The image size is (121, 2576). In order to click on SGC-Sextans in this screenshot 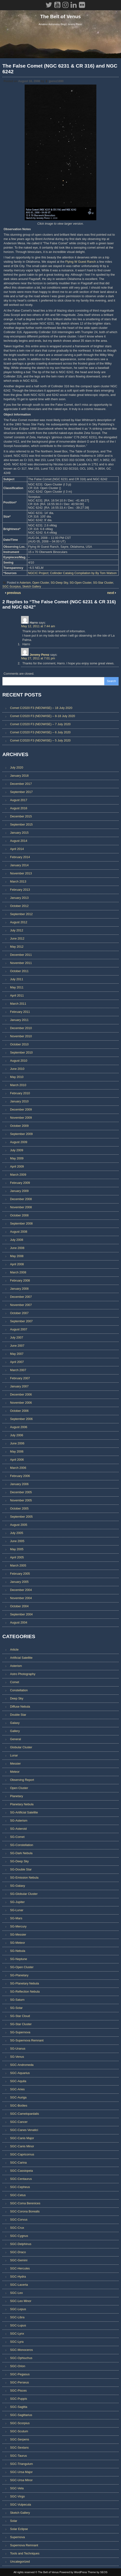, I will do `click(19, 2447)`.